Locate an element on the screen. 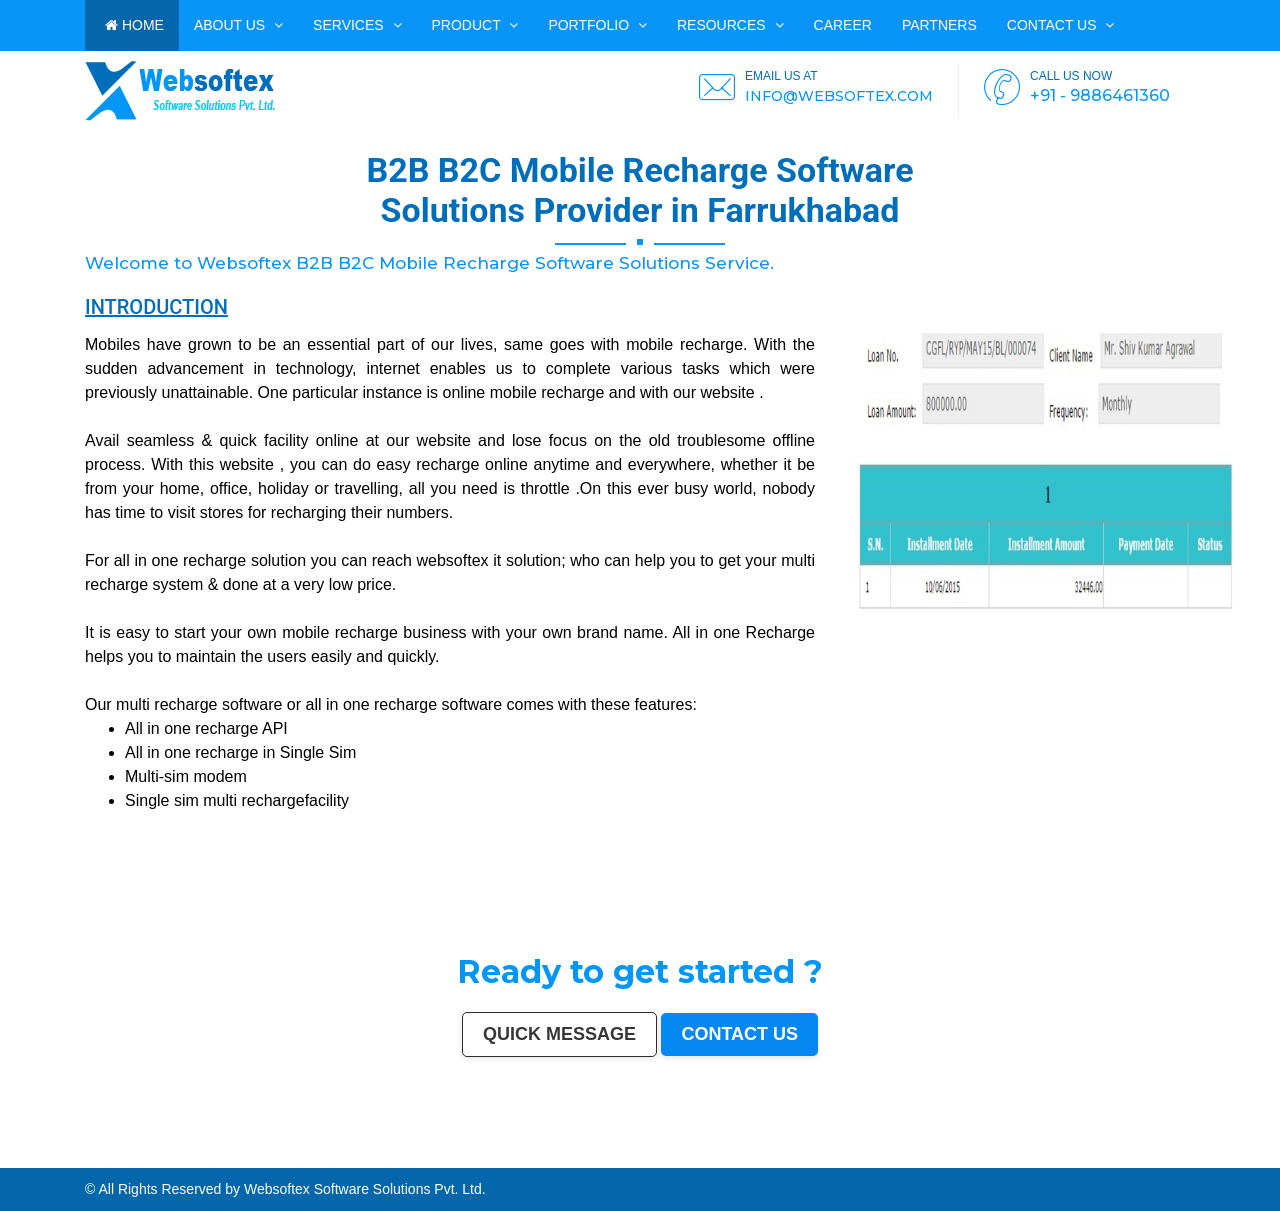 The image size is (1280, 1211). PORTFOLIO is located at coordinates (597, 25).